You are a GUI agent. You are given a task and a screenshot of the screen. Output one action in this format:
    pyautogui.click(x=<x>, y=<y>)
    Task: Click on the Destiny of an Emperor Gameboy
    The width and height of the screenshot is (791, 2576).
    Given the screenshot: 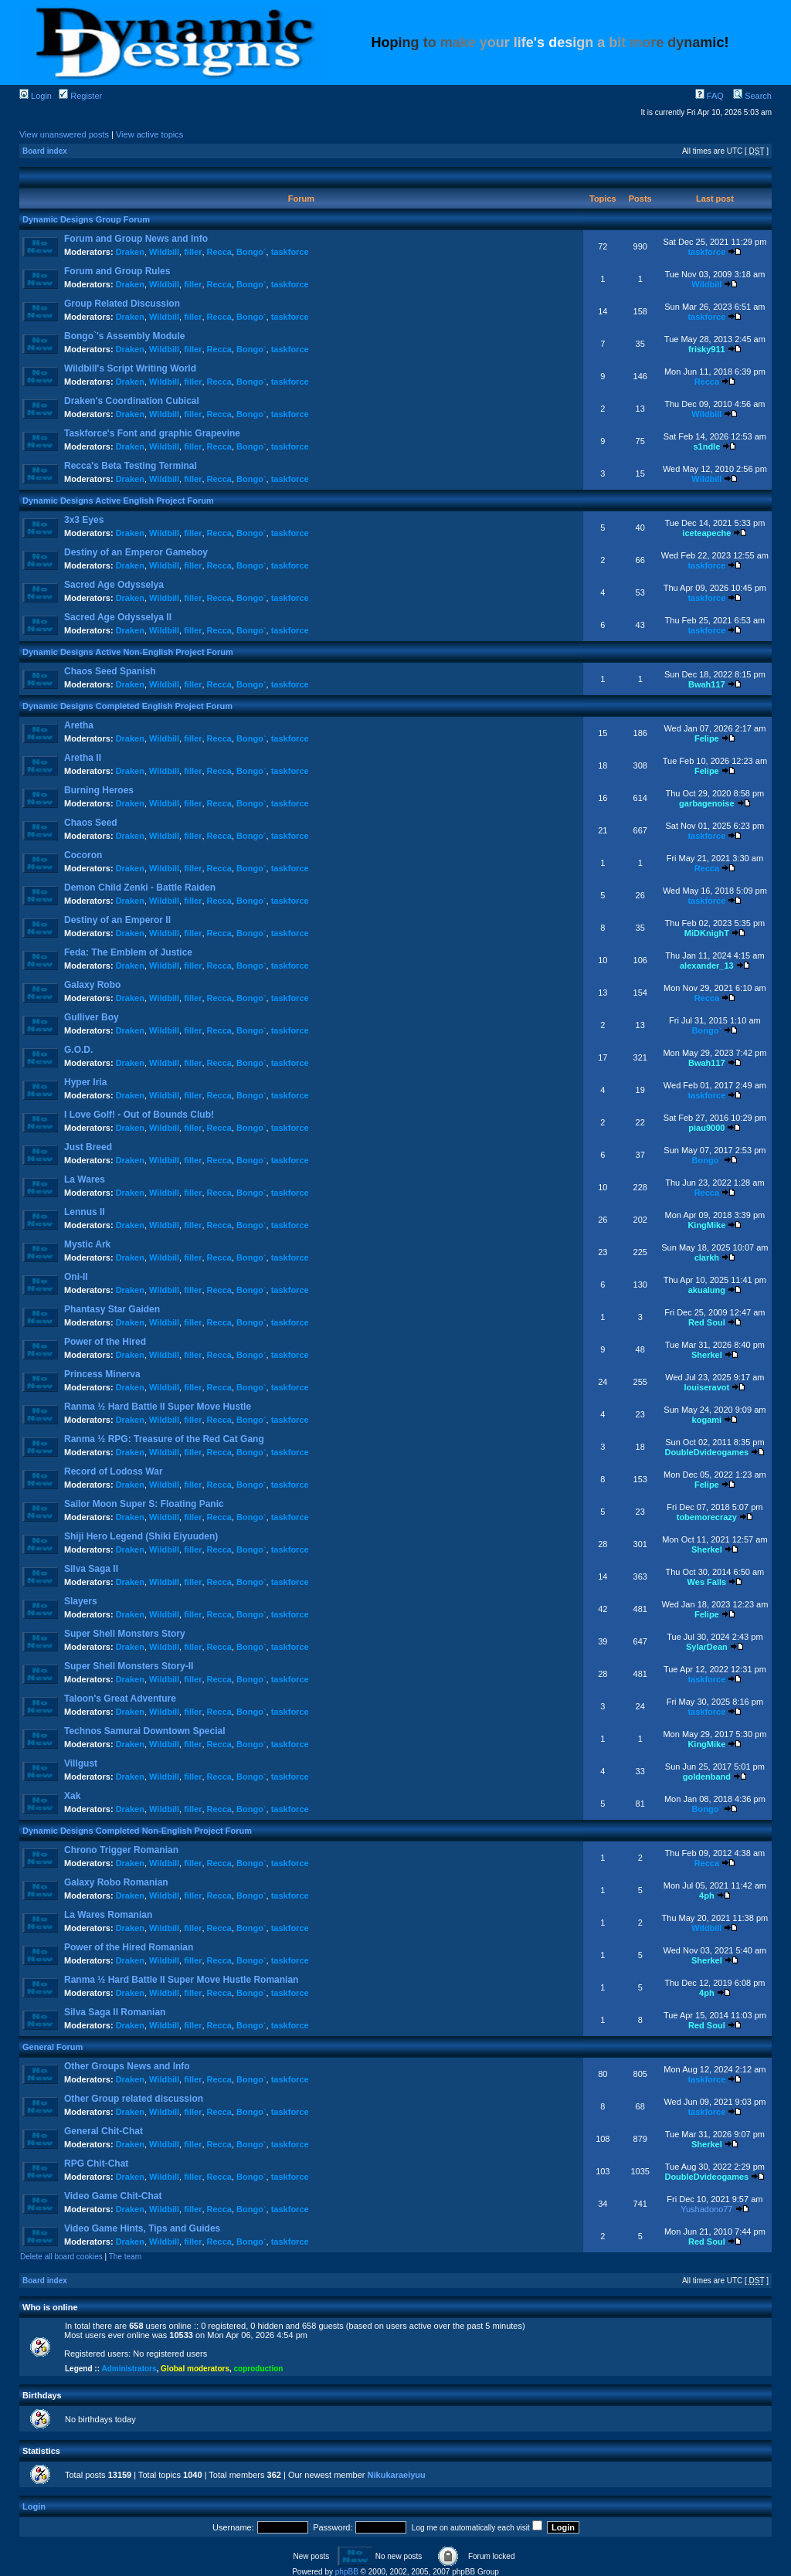 What is the action you would take?
    pyautogui.click(x=136, y=552)
    